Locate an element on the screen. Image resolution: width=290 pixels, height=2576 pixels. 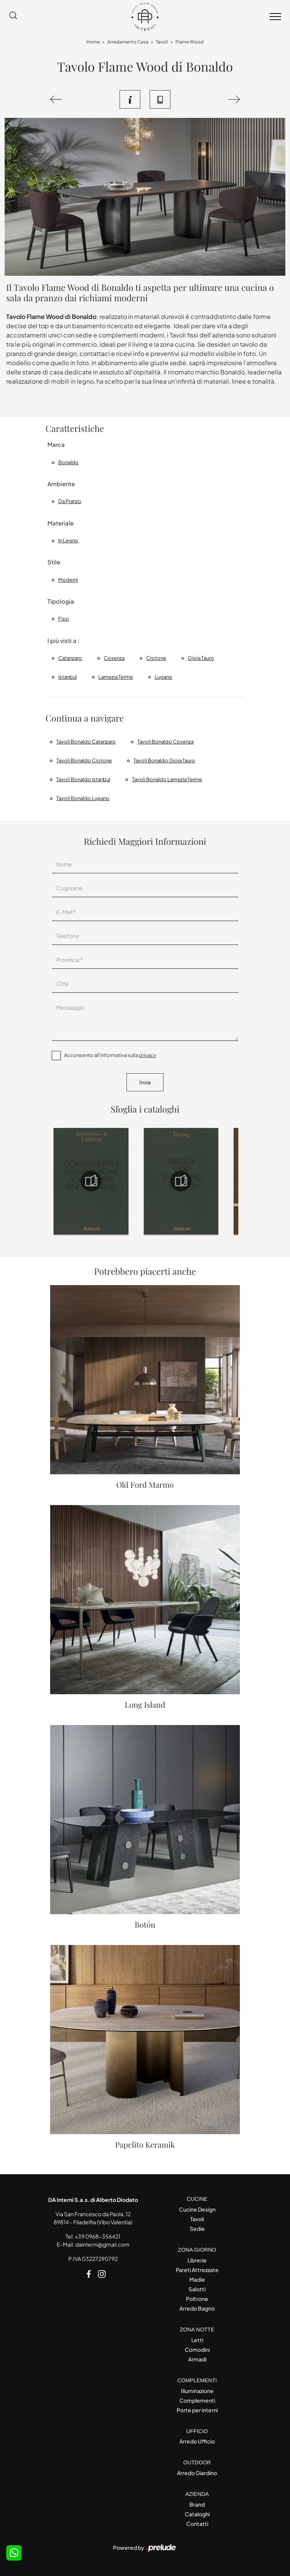
Marca [button] is located at coordinates (56, 444).